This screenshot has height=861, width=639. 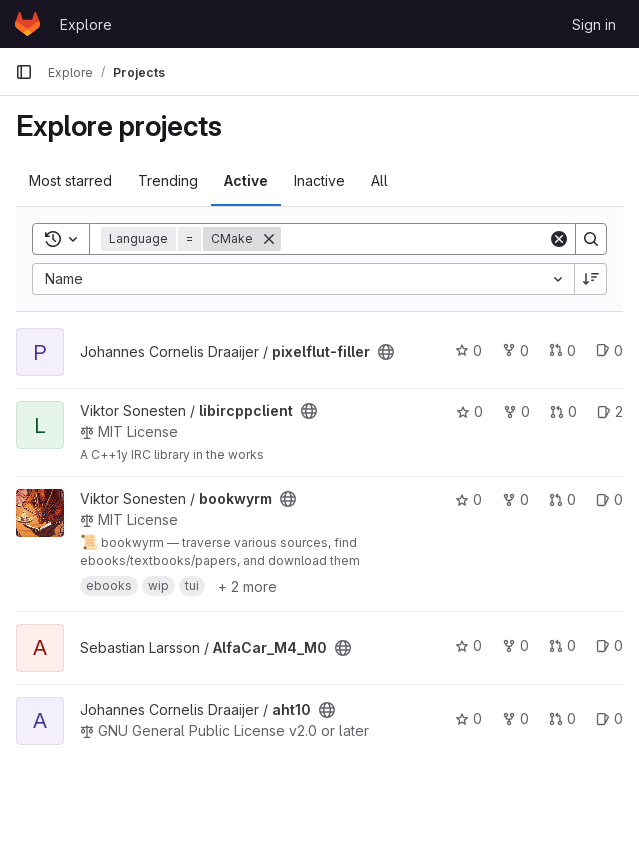 I want to click on 0 [libircppclient has 0 forks], so click(x=516, y=411).